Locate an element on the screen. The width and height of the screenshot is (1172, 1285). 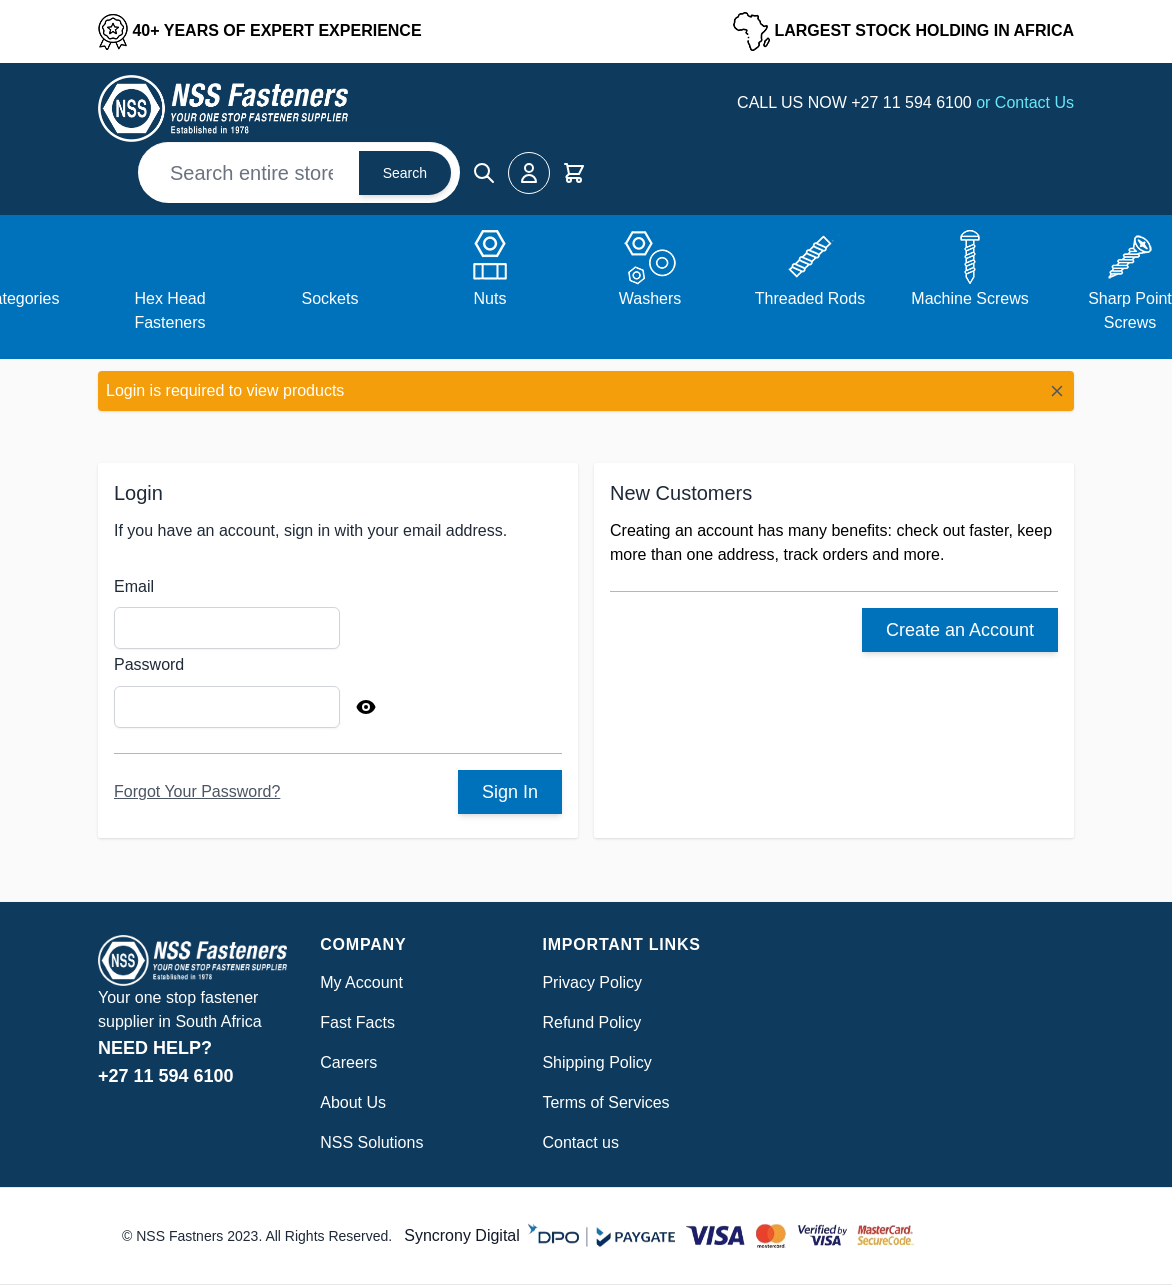
Machine Screws is located at coordinates (969, 298).